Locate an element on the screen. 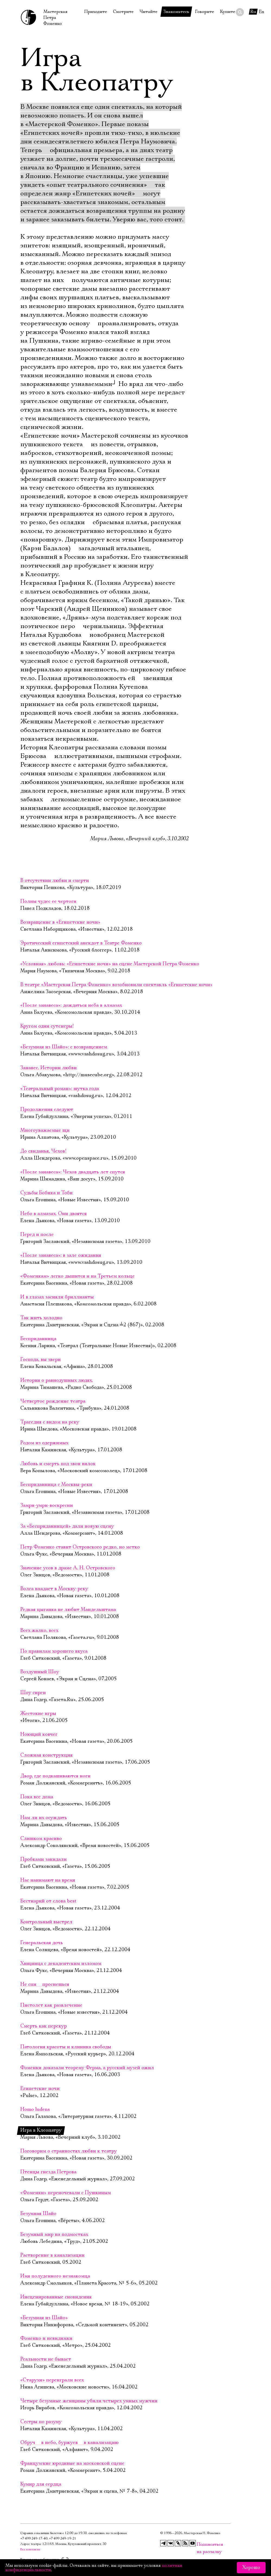  Хорошо is located at coordinates (251, 2568).